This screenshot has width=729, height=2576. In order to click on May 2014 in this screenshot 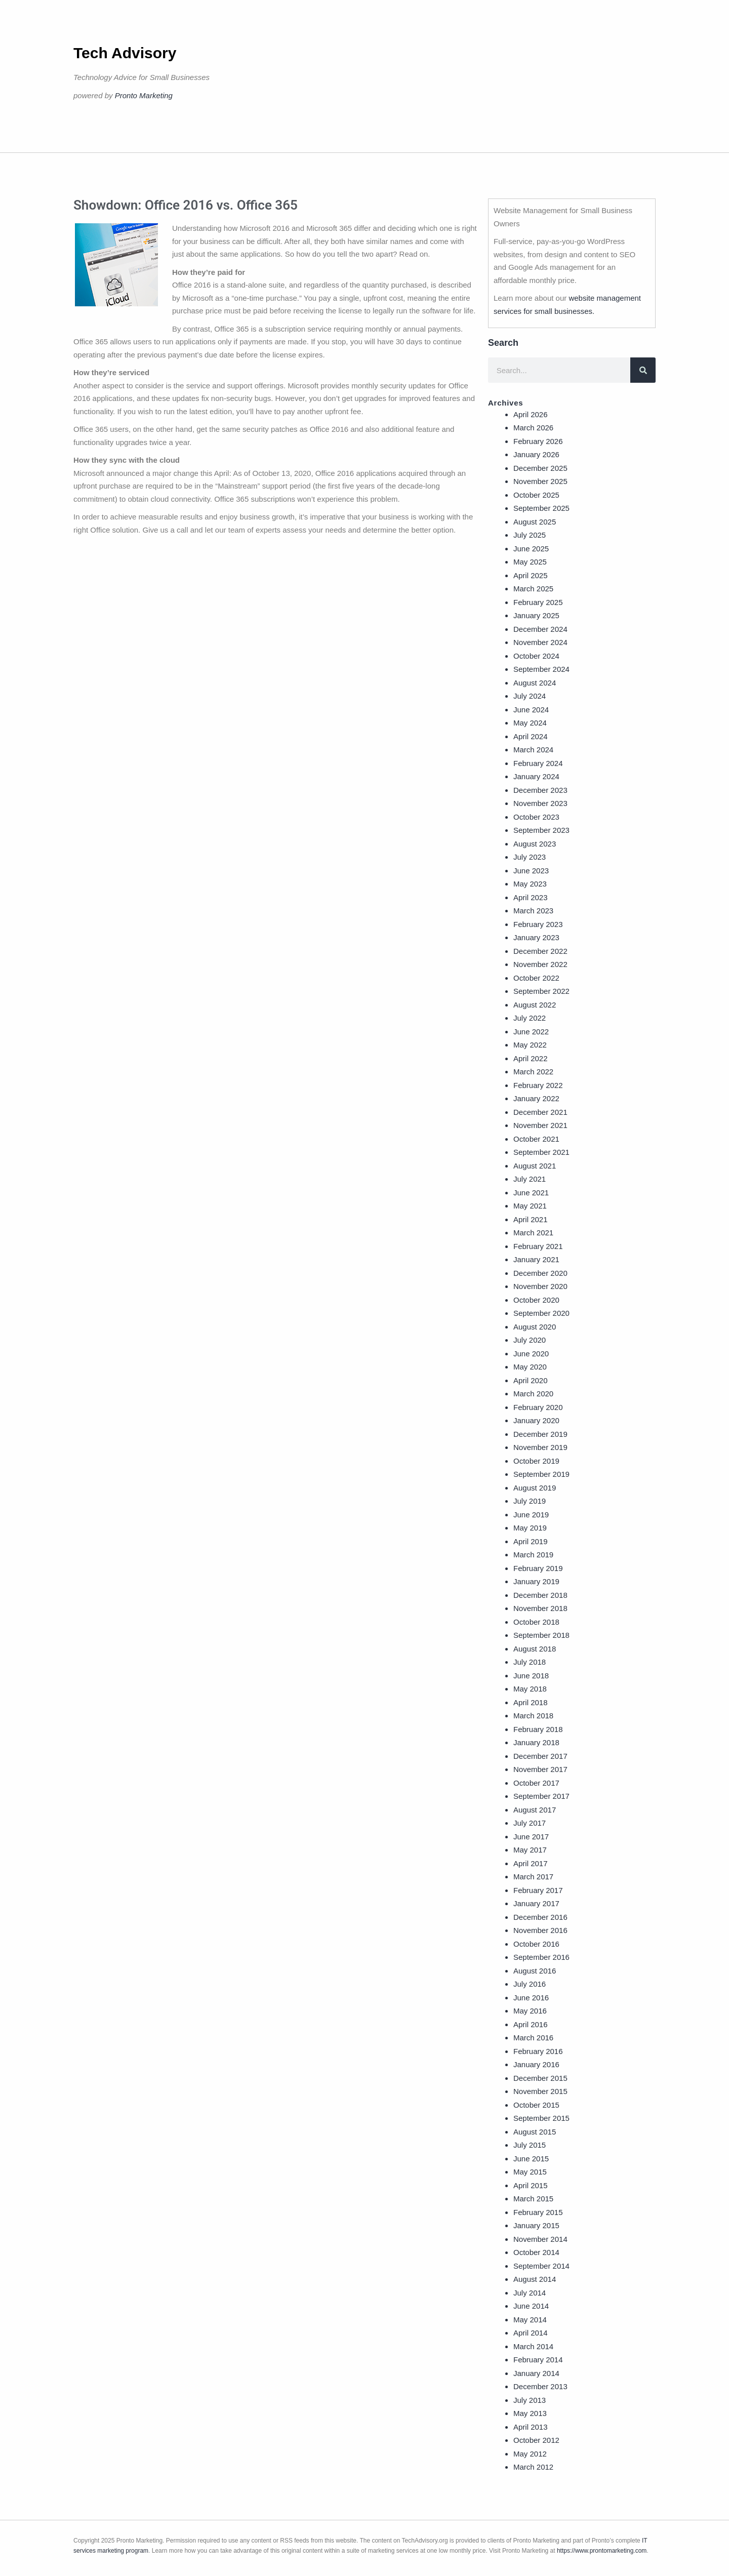, I will do `click(530, 2319)`.